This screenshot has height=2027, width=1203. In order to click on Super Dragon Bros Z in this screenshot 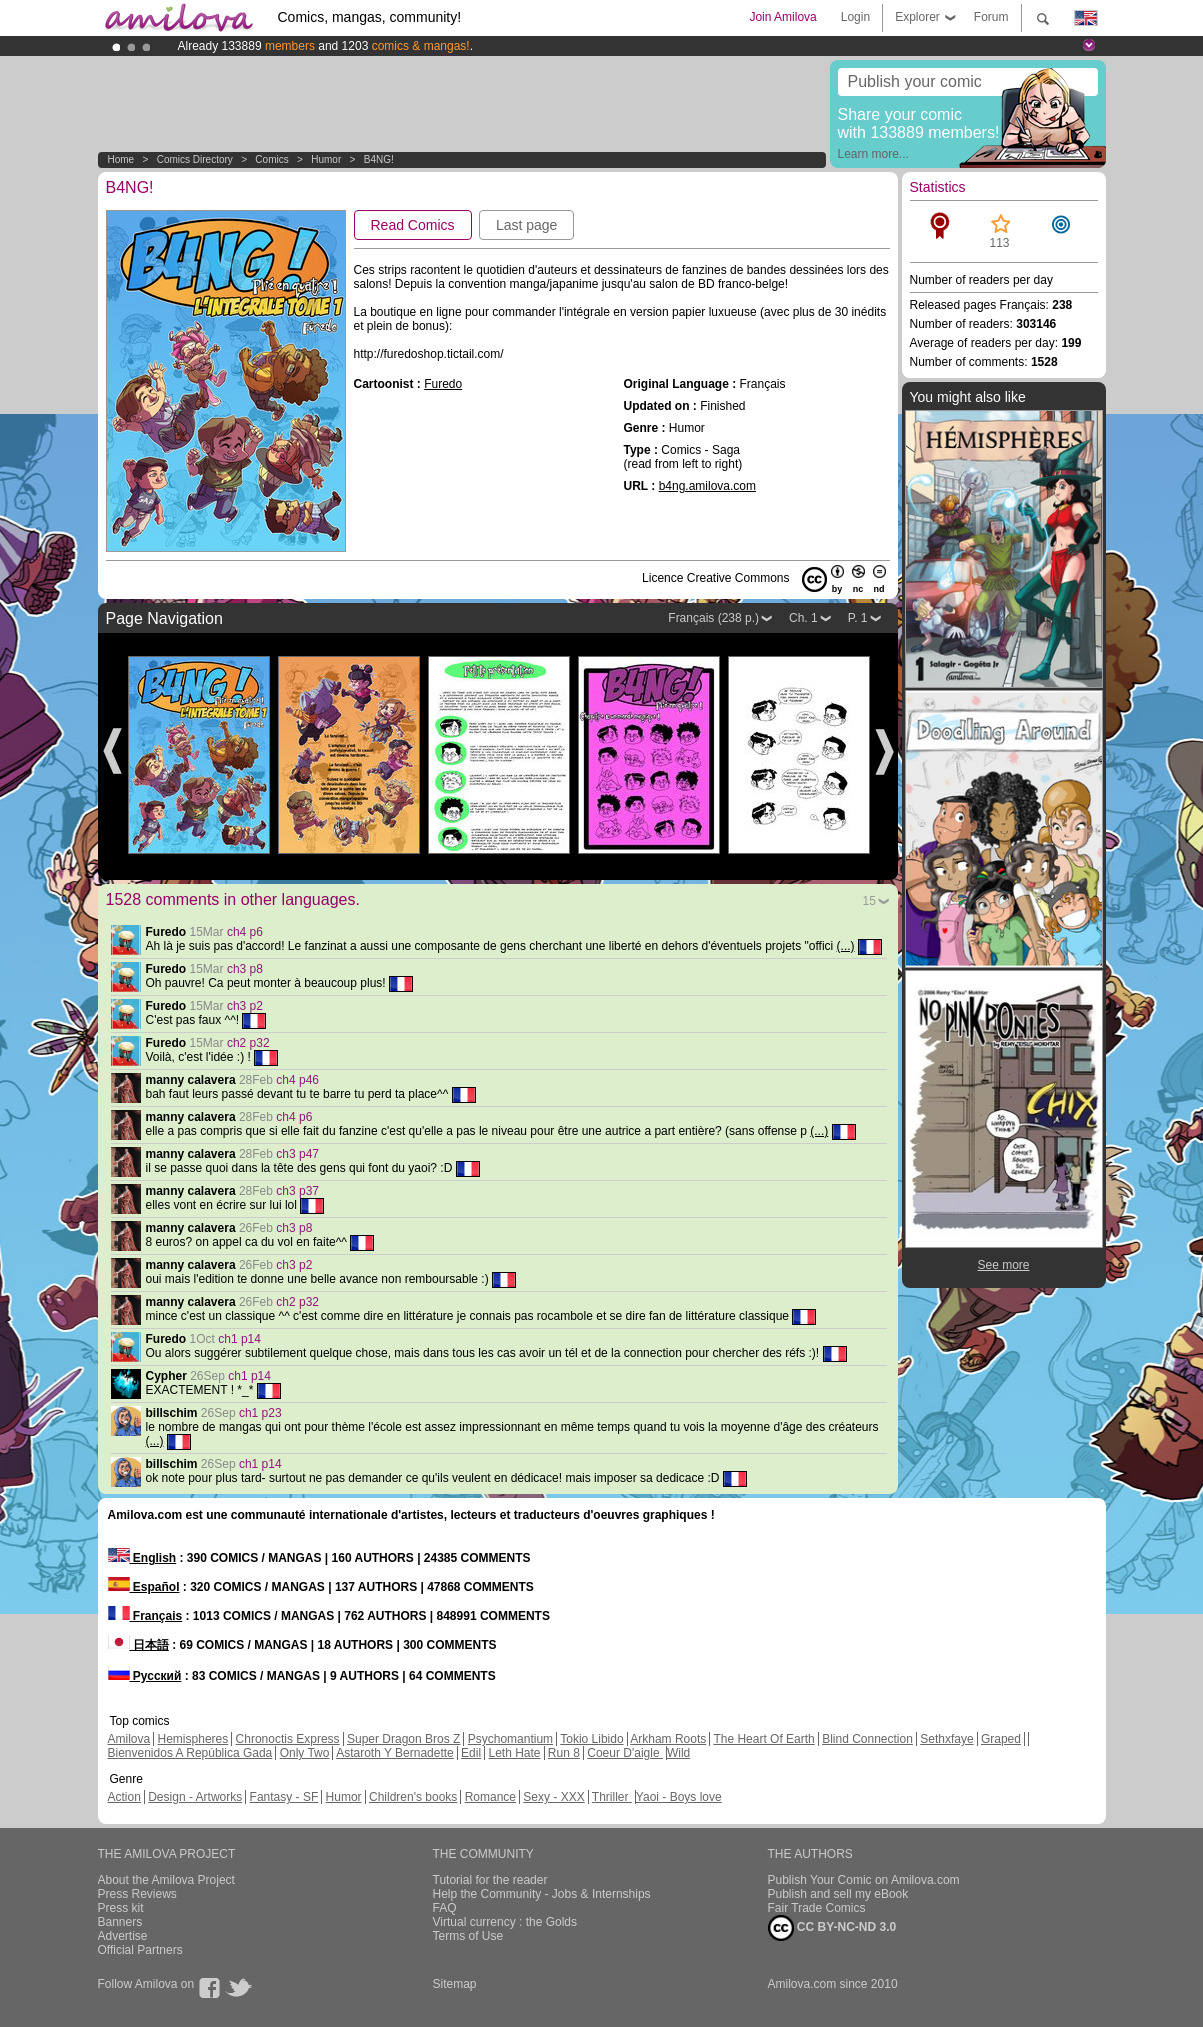, I will do `click(403, 1739)`.